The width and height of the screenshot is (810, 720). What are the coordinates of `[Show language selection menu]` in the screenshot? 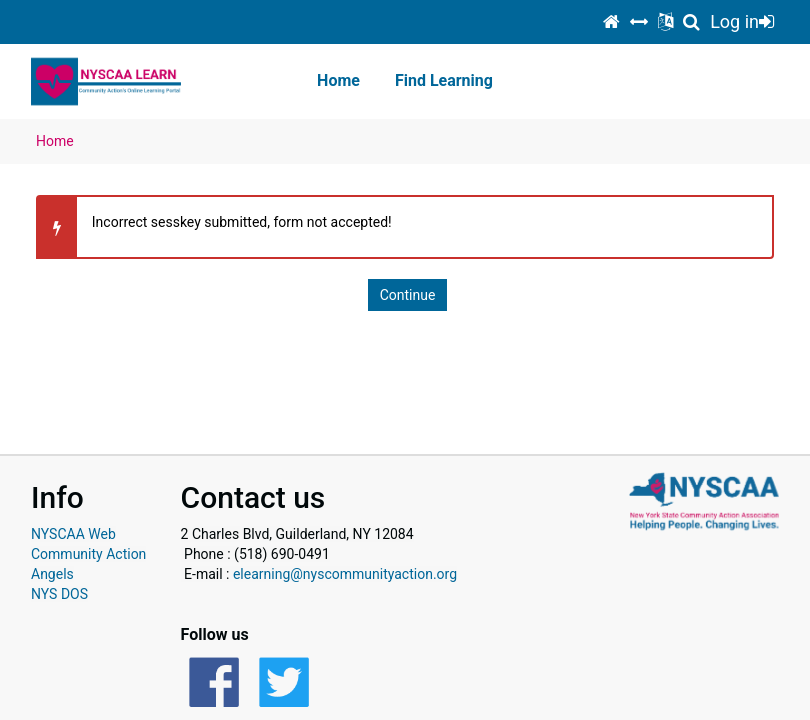 It's located at (665, 22).